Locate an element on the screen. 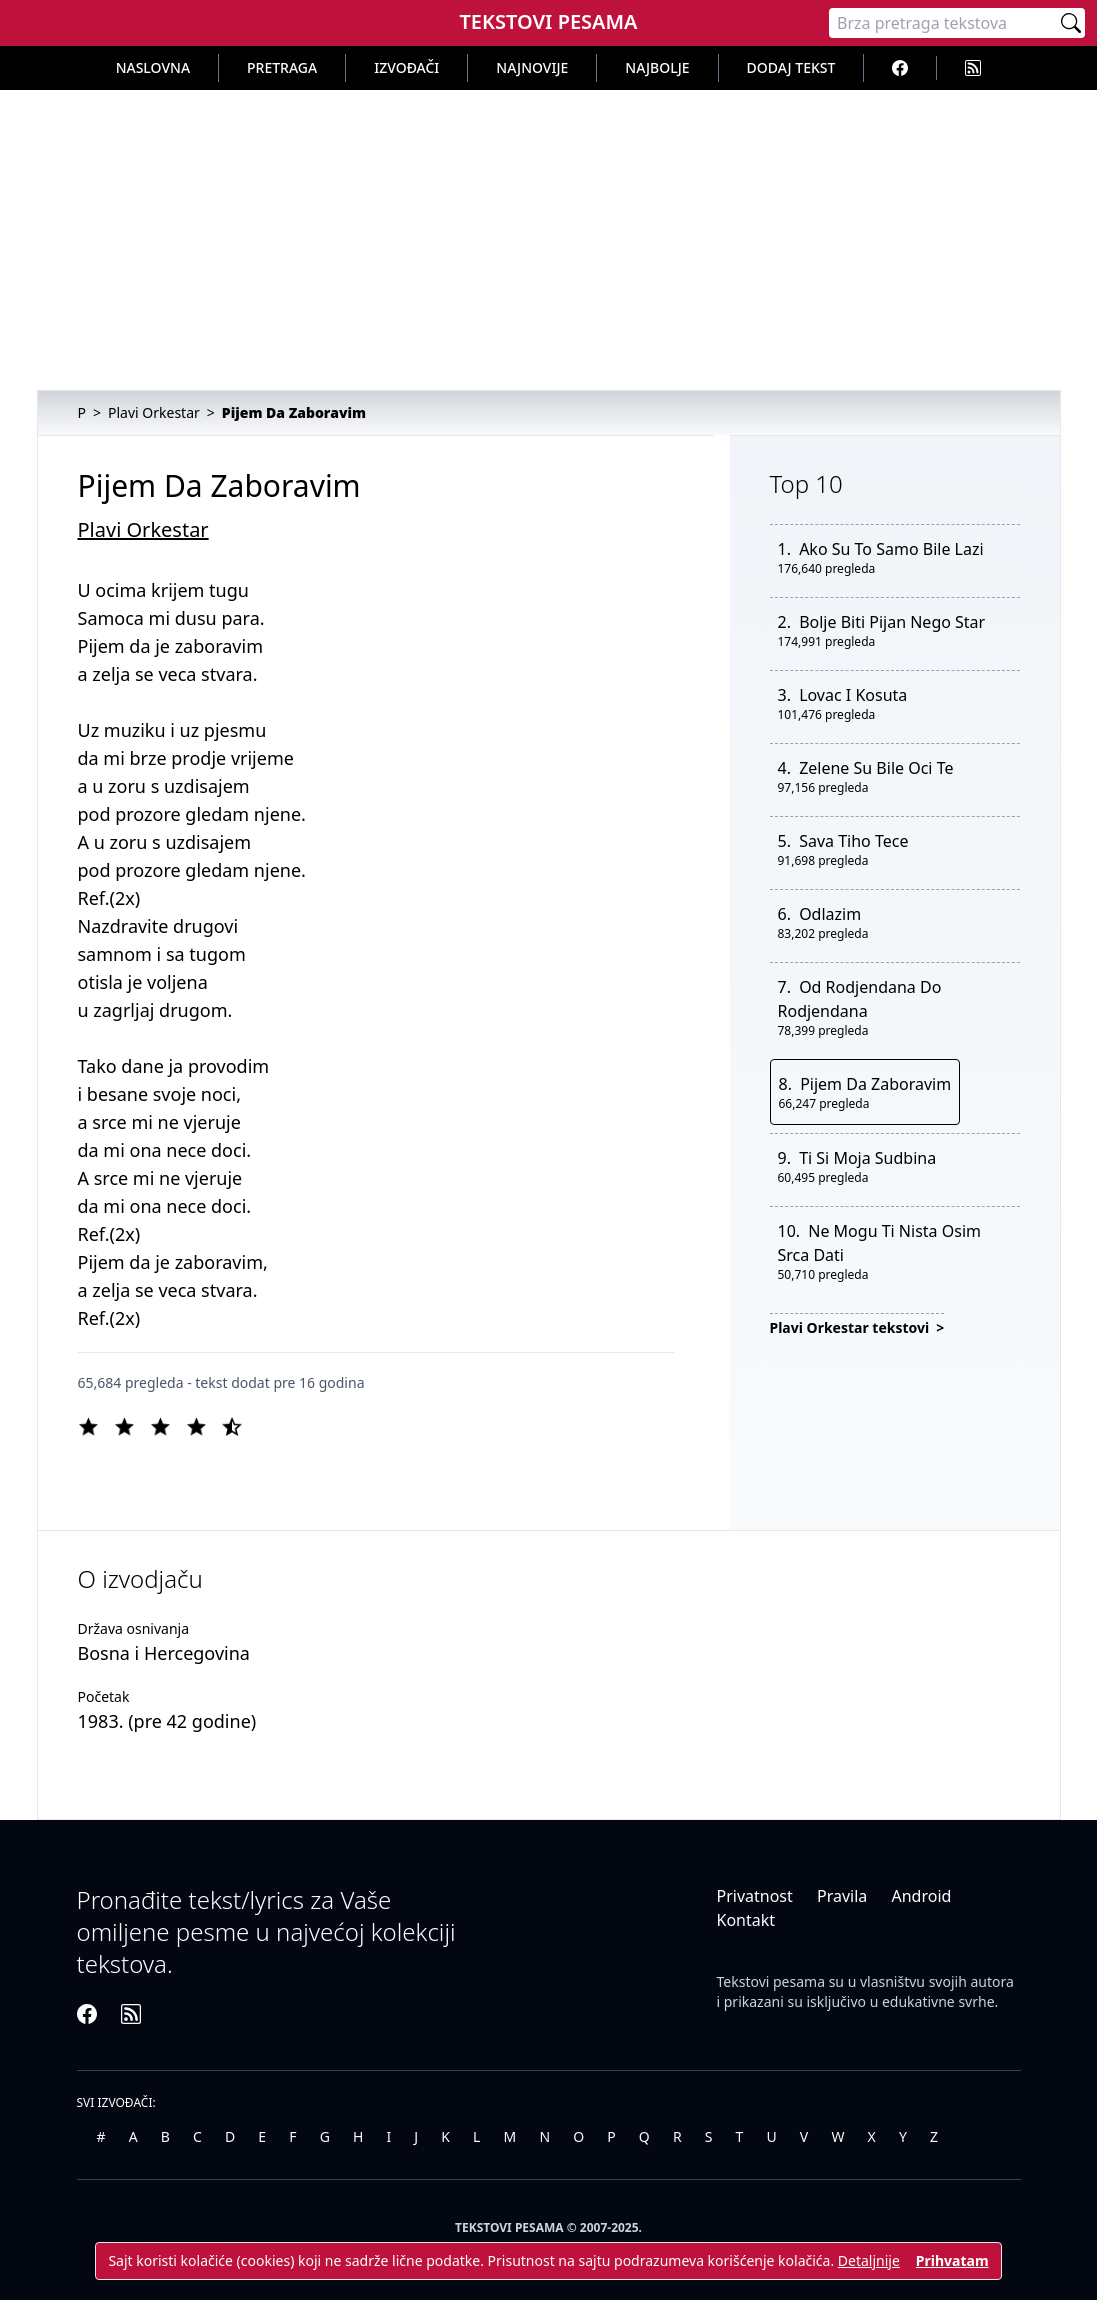  Kontakt is located at coordinates (746, 1920).